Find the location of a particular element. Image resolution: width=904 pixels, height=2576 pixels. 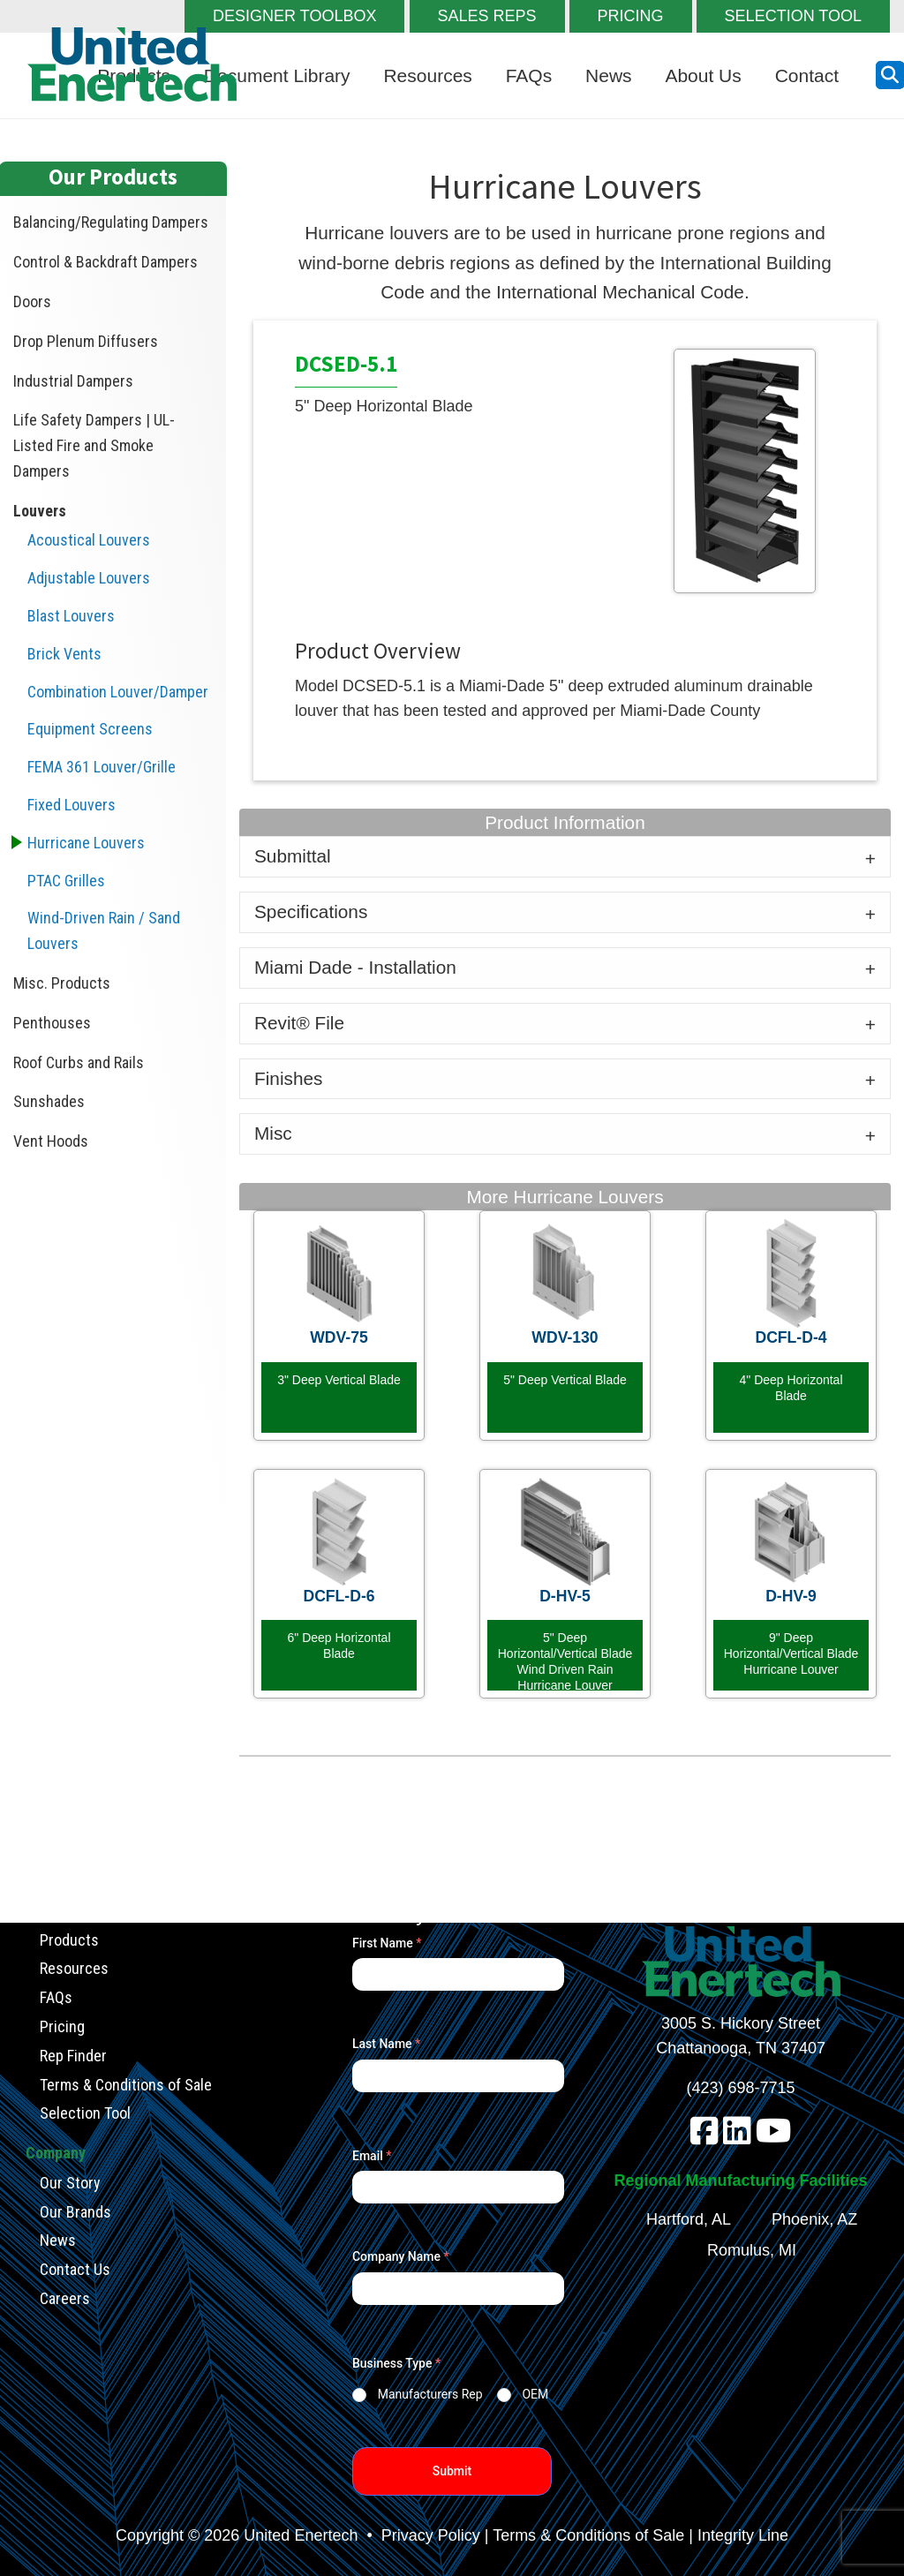

Pricing is located at coordinates (62, 2025).